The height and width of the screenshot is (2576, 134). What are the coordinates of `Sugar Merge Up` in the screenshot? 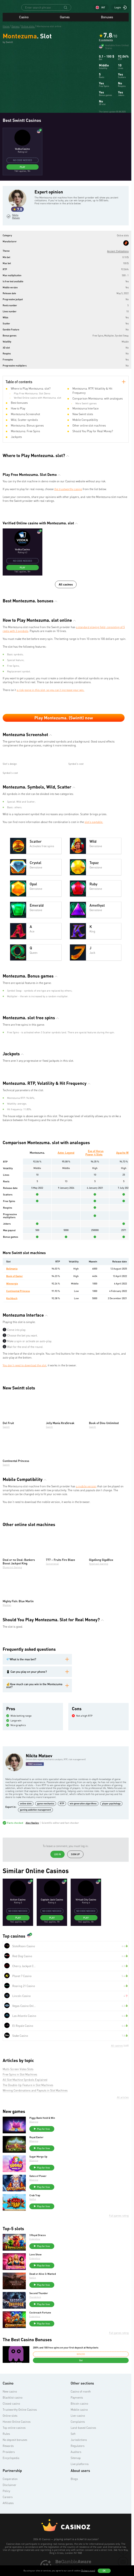 It's located at (42, 2230).